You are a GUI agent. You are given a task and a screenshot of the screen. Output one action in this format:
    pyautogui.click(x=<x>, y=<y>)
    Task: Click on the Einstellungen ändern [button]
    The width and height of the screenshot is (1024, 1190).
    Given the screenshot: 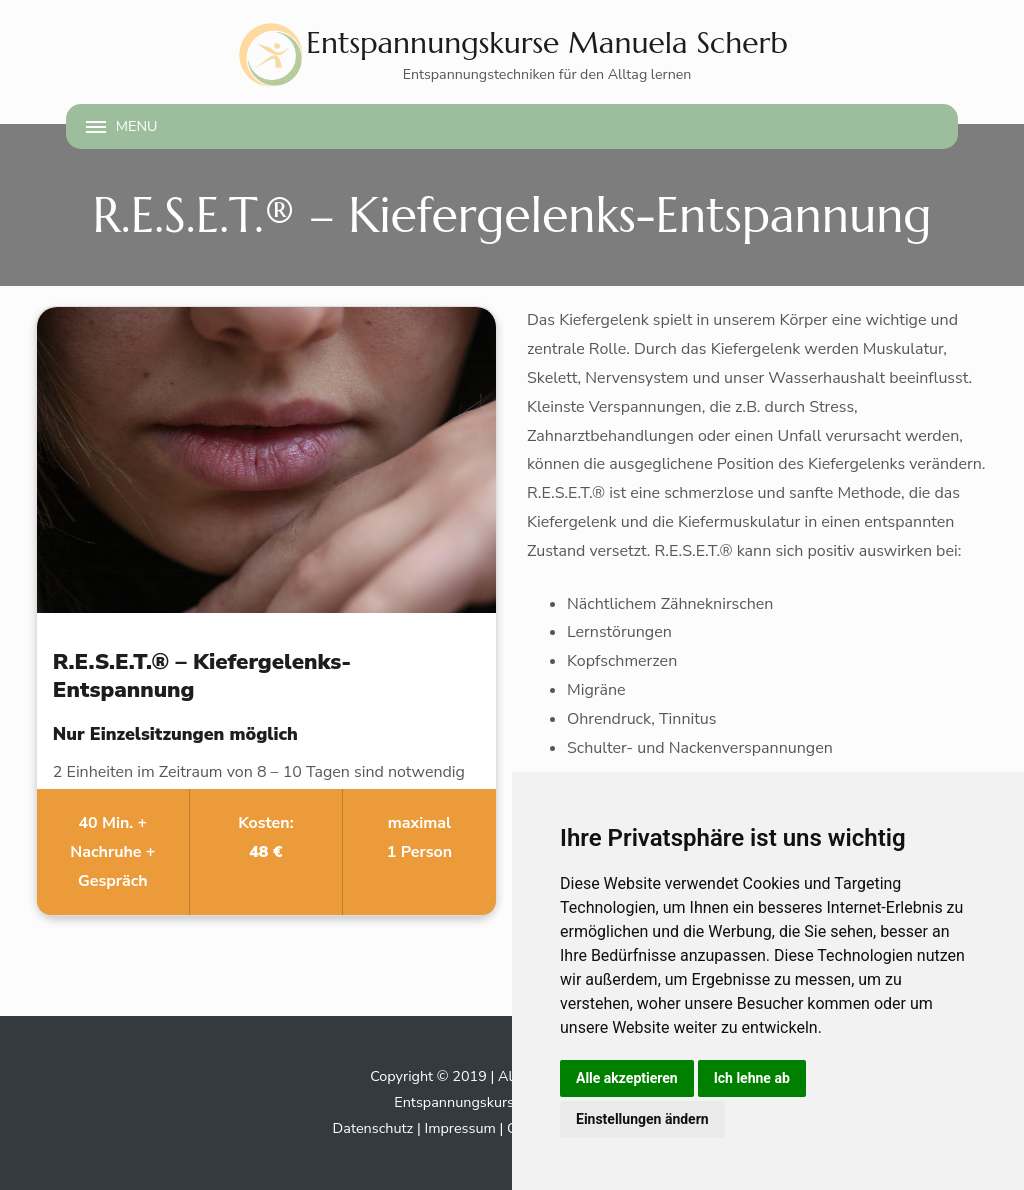 What is the action you would take?
    pyautogui.click(x=642, y=1119)
    